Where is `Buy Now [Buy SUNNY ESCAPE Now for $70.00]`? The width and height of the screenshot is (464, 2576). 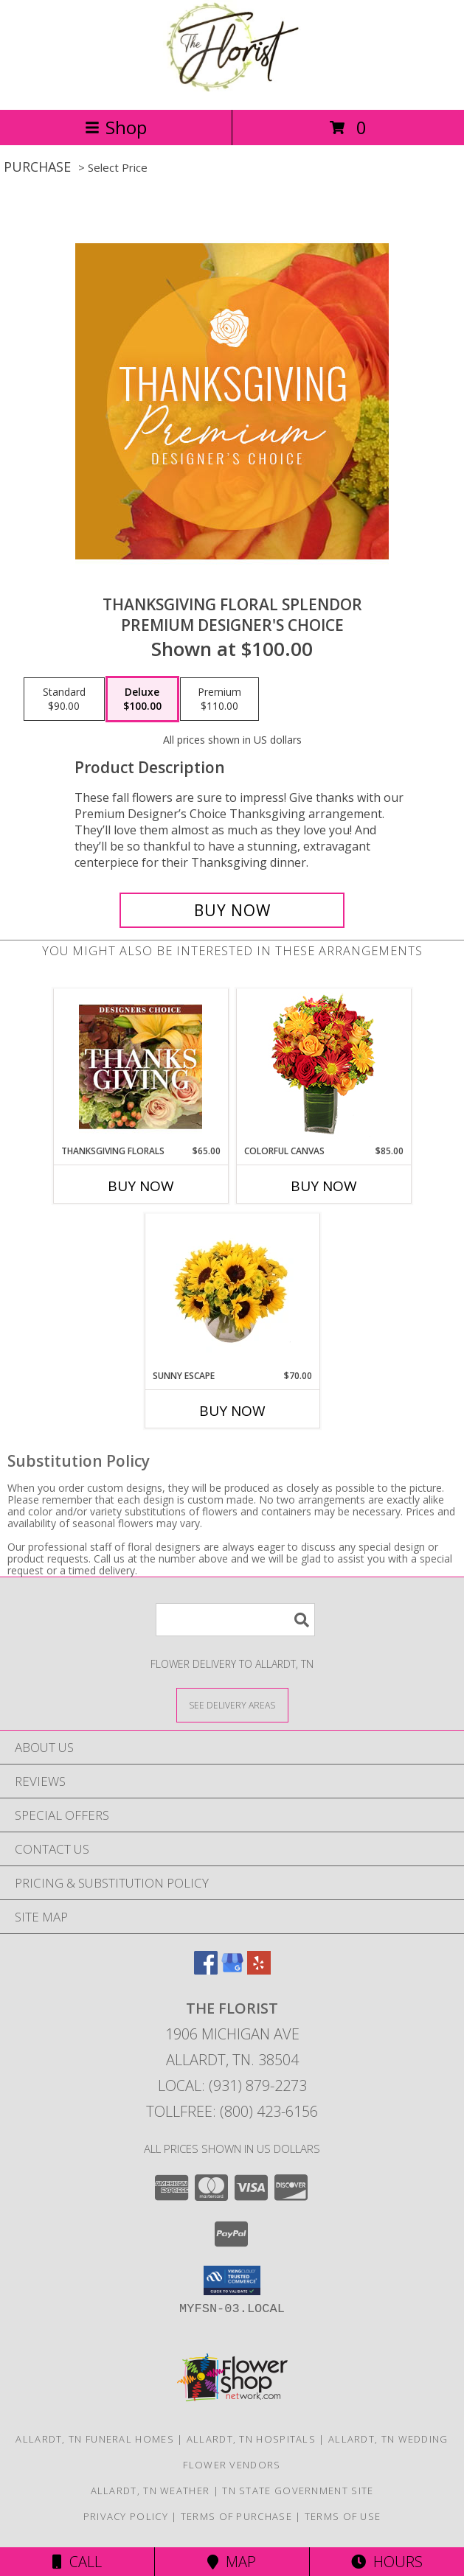
Buy Now [Buy SUNNY ESCAPE Now for $70.00] is located at coordinates (232, 1410).